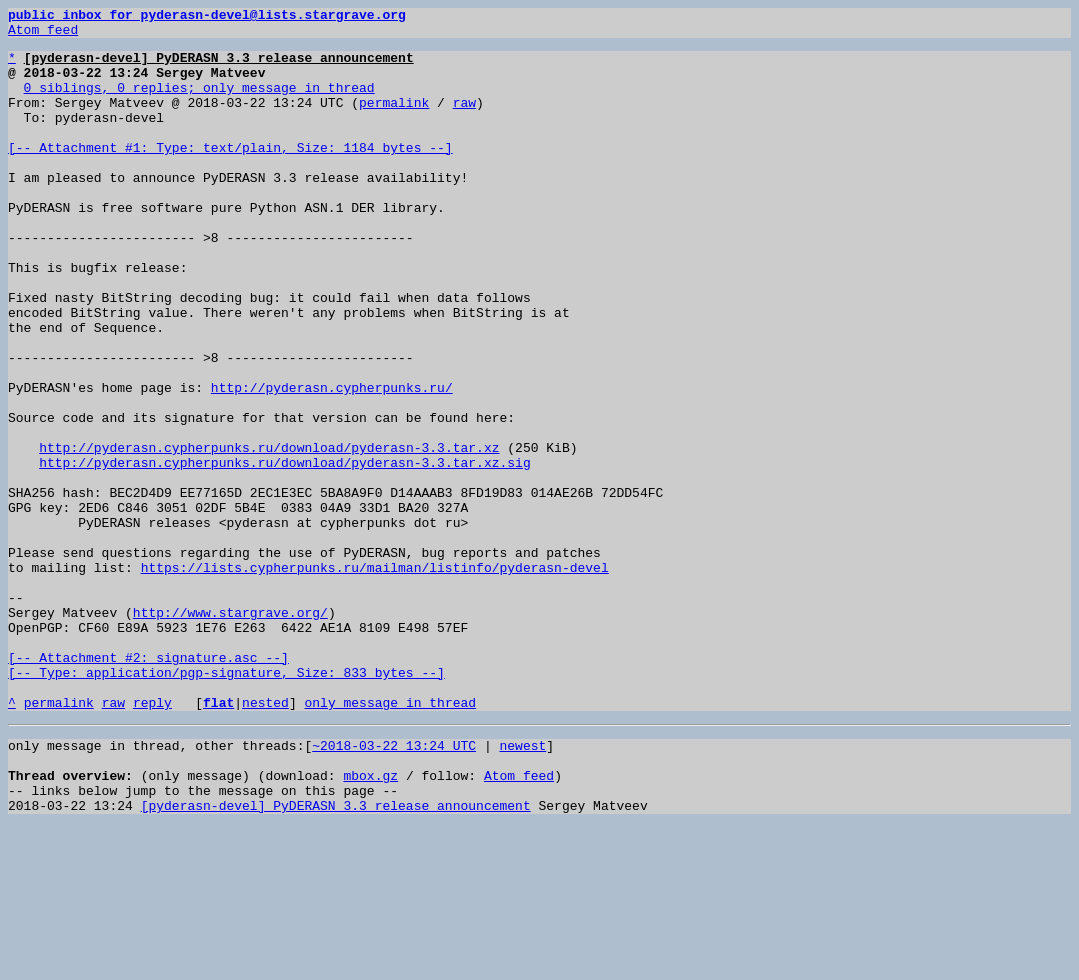 Image resolution: width=1079 pixels, height=980 pixels. What do you see at coordinates (43, 35) in the screenshot?
I see `Atom feed` at bounding box center [43, 35].